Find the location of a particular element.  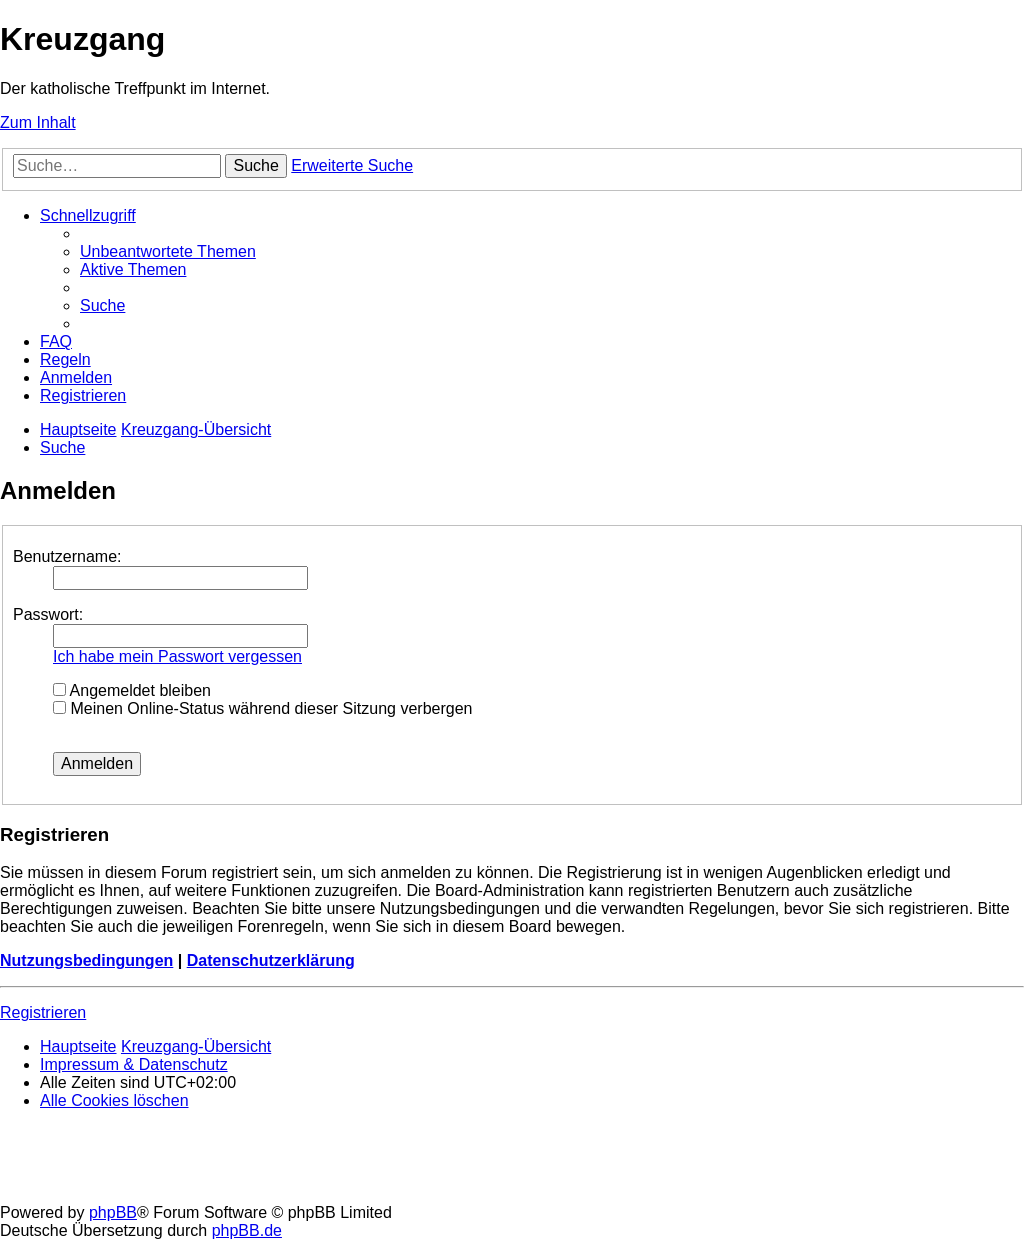

phpBB is located at coordinates (113, 1212).